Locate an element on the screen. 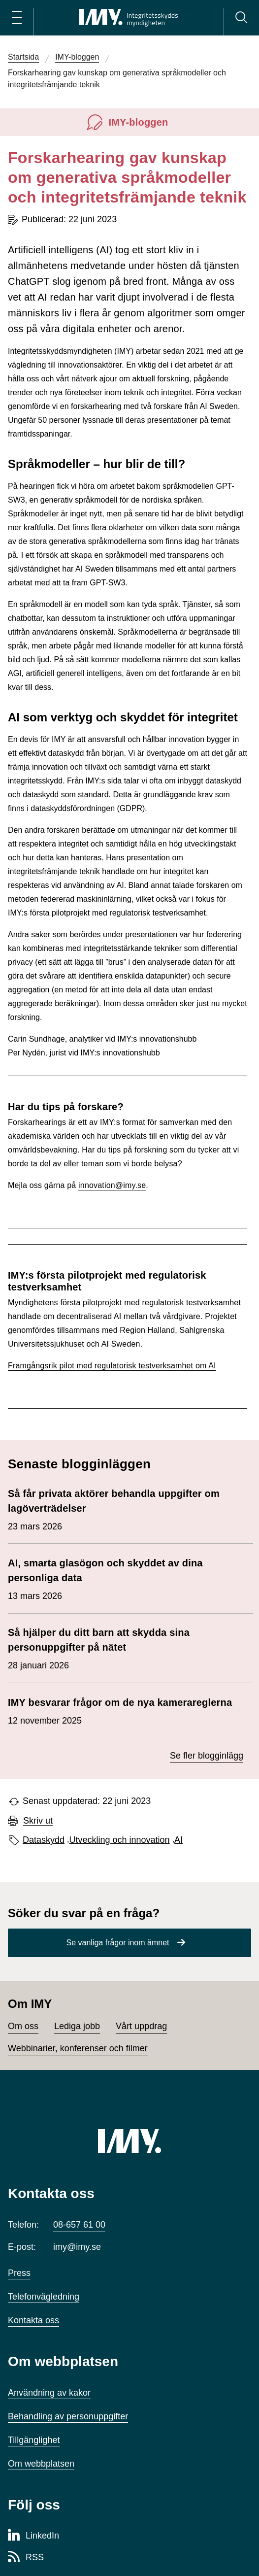 The height and width of the screenshot is (2576, 259). [Sök] is located at coordinates (241, 17).